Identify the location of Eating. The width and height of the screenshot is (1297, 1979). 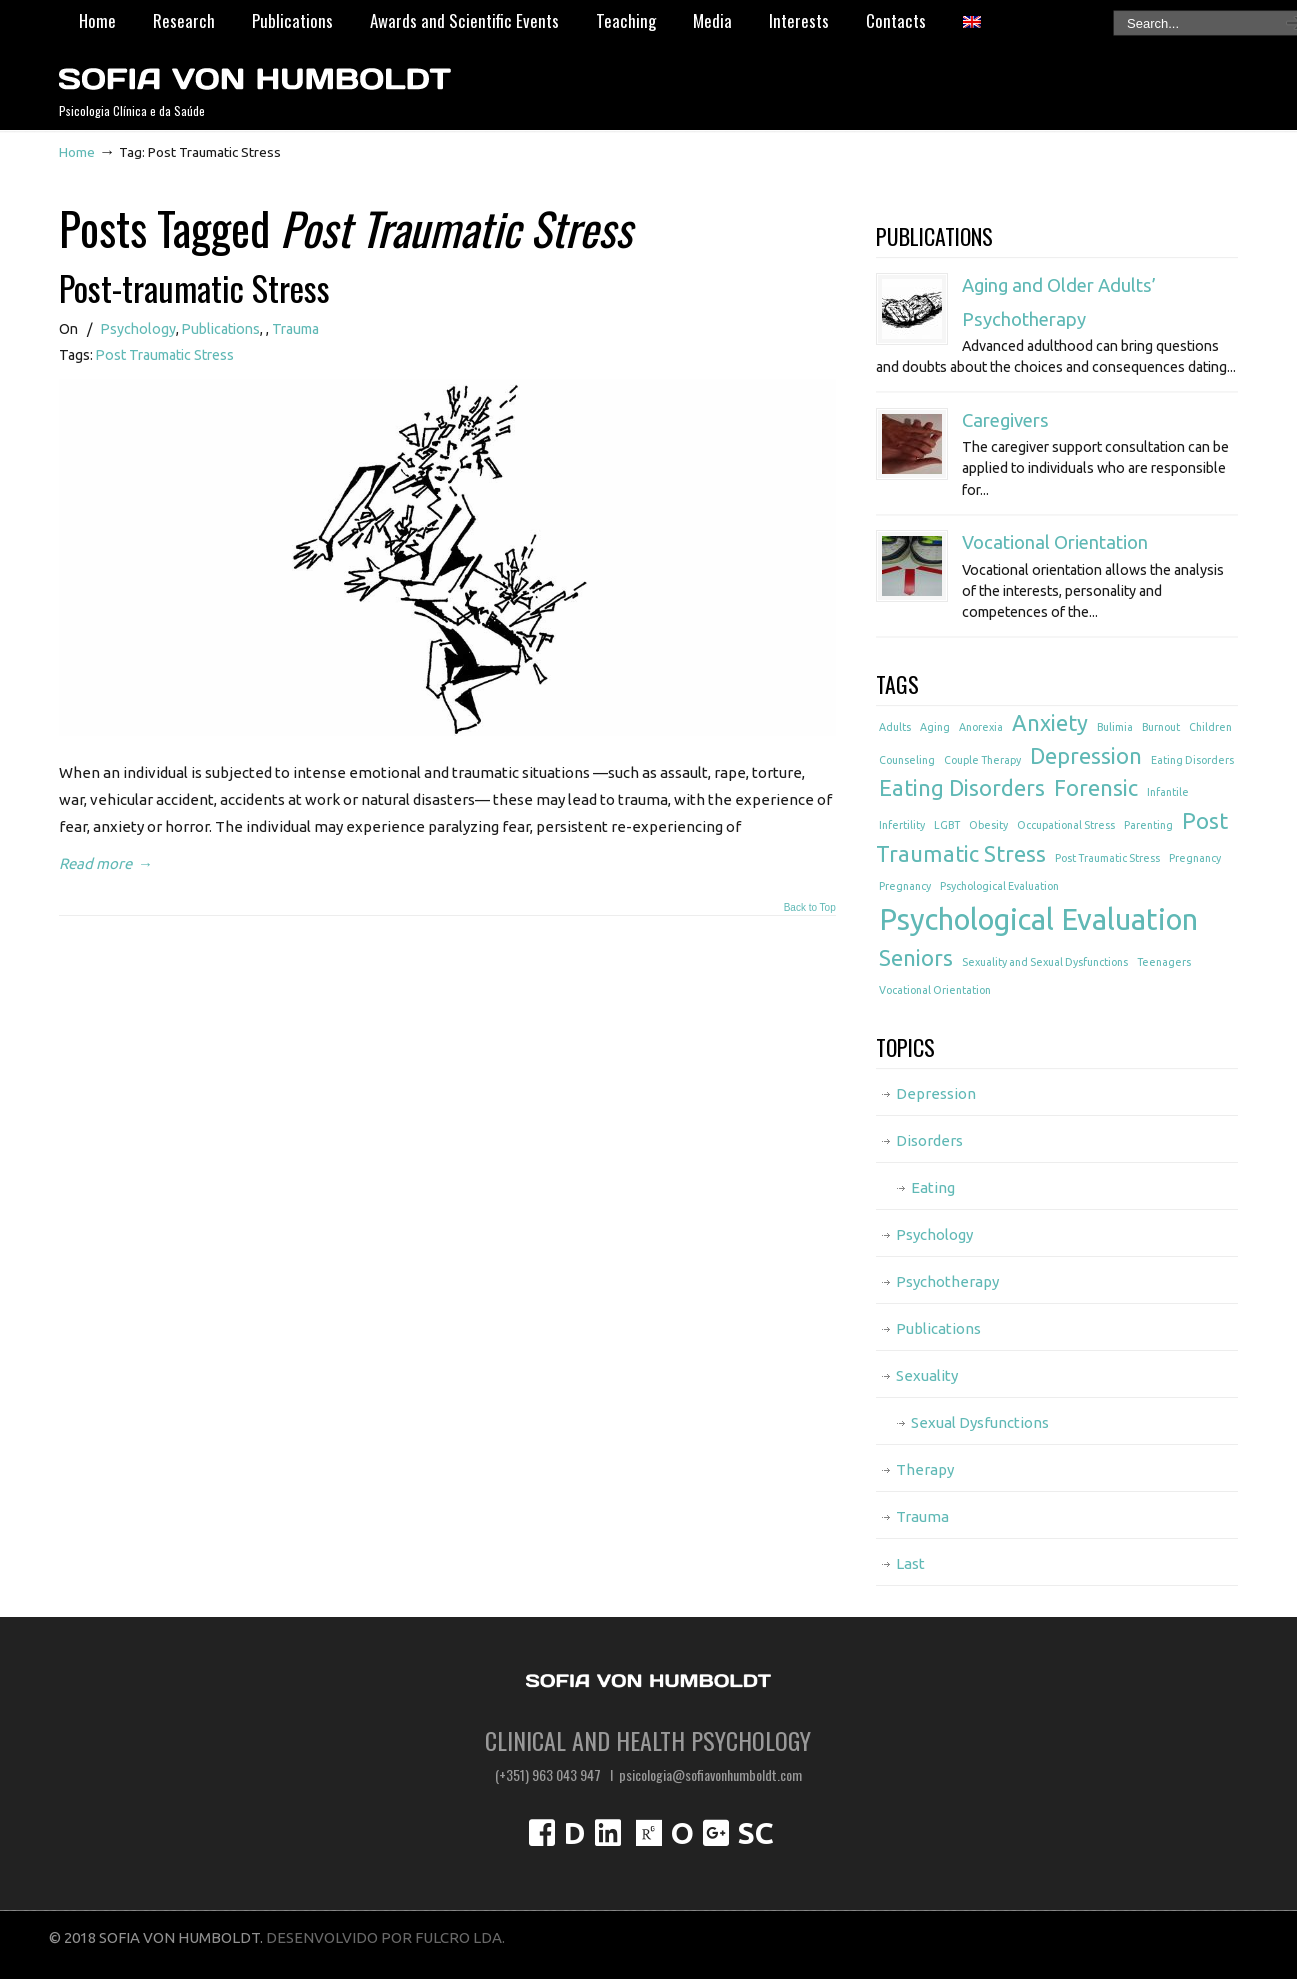
(933, 1187).